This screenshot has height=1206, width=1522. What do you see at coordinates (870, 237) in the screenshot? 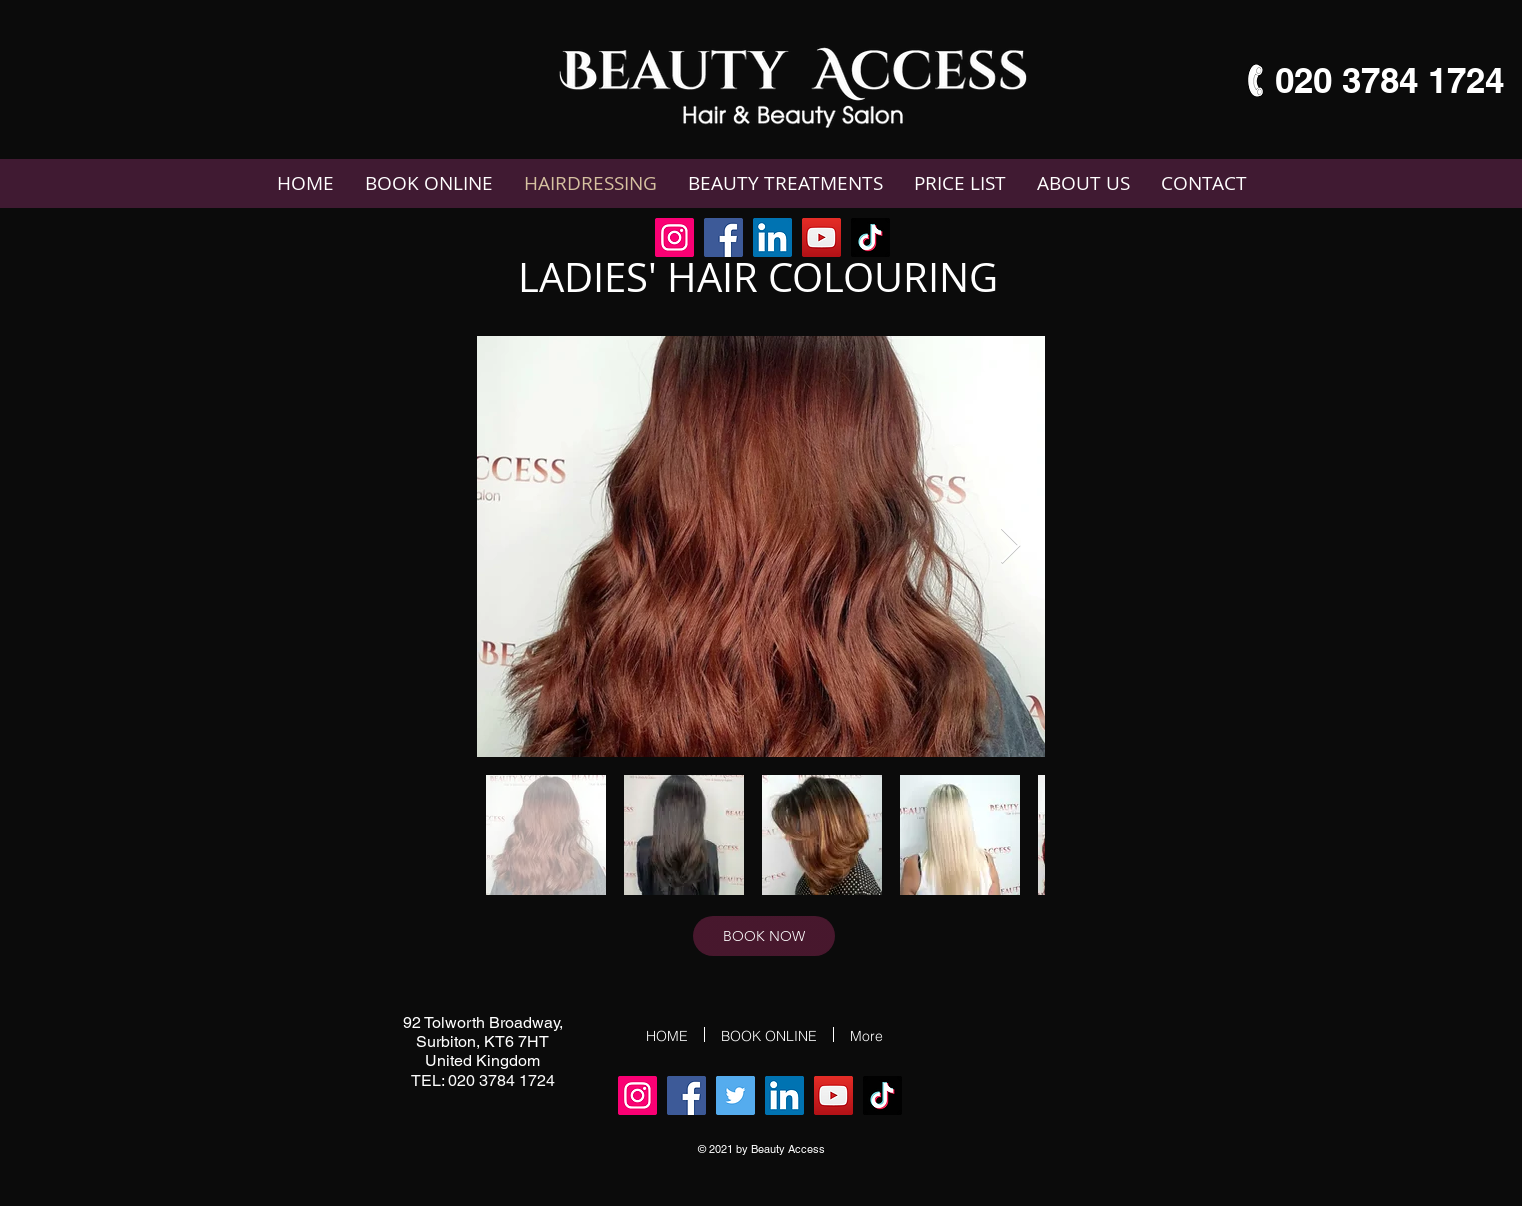
I see `[TikTok]` at bounding box center [870, 237].